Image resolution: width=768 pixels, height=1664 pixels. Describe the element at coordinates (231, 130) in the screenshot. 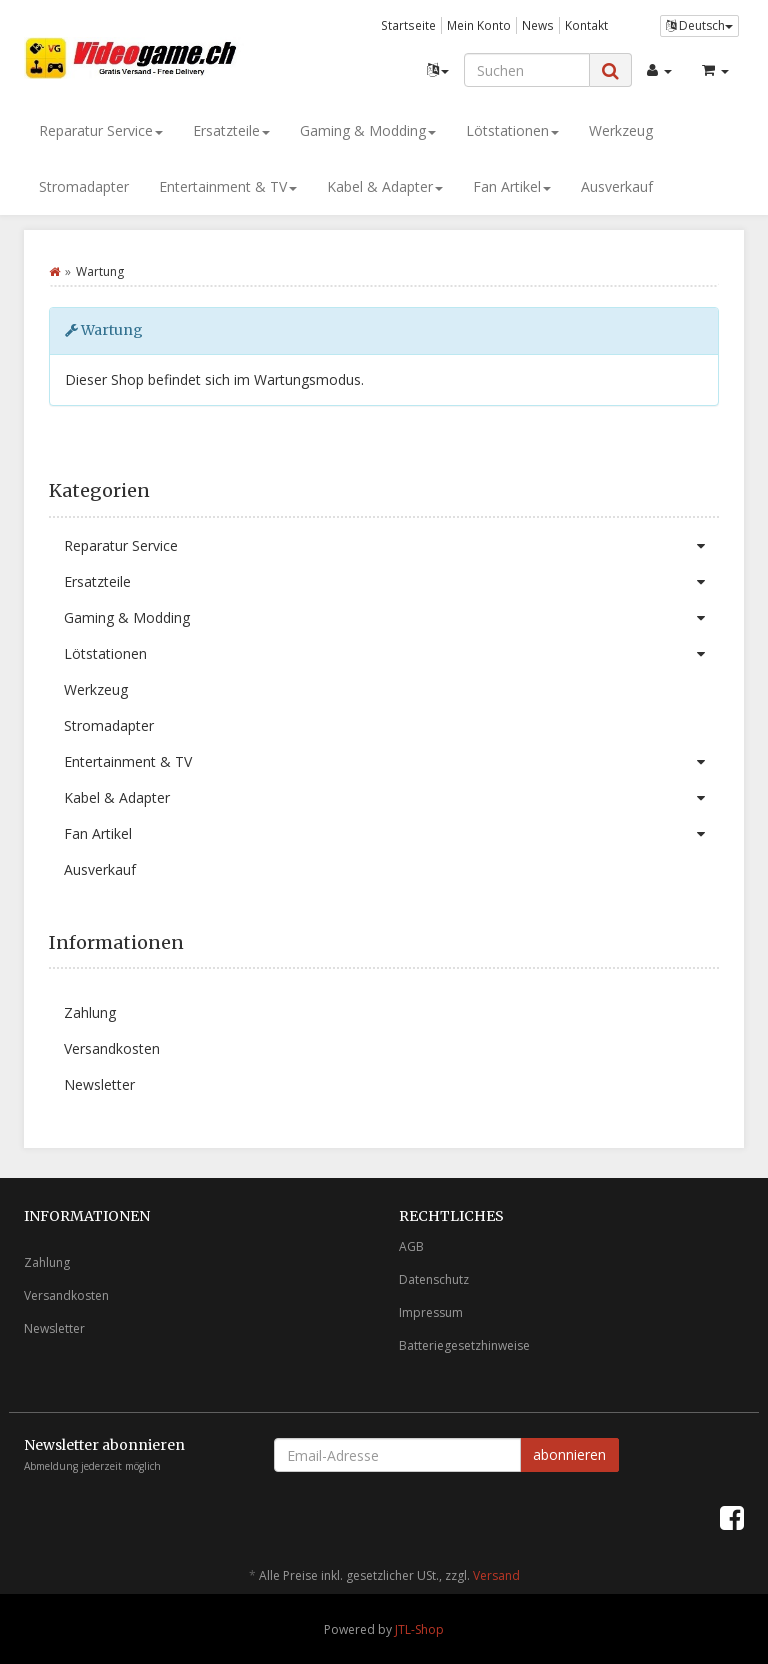

I see `Ersatzteile` at that location.